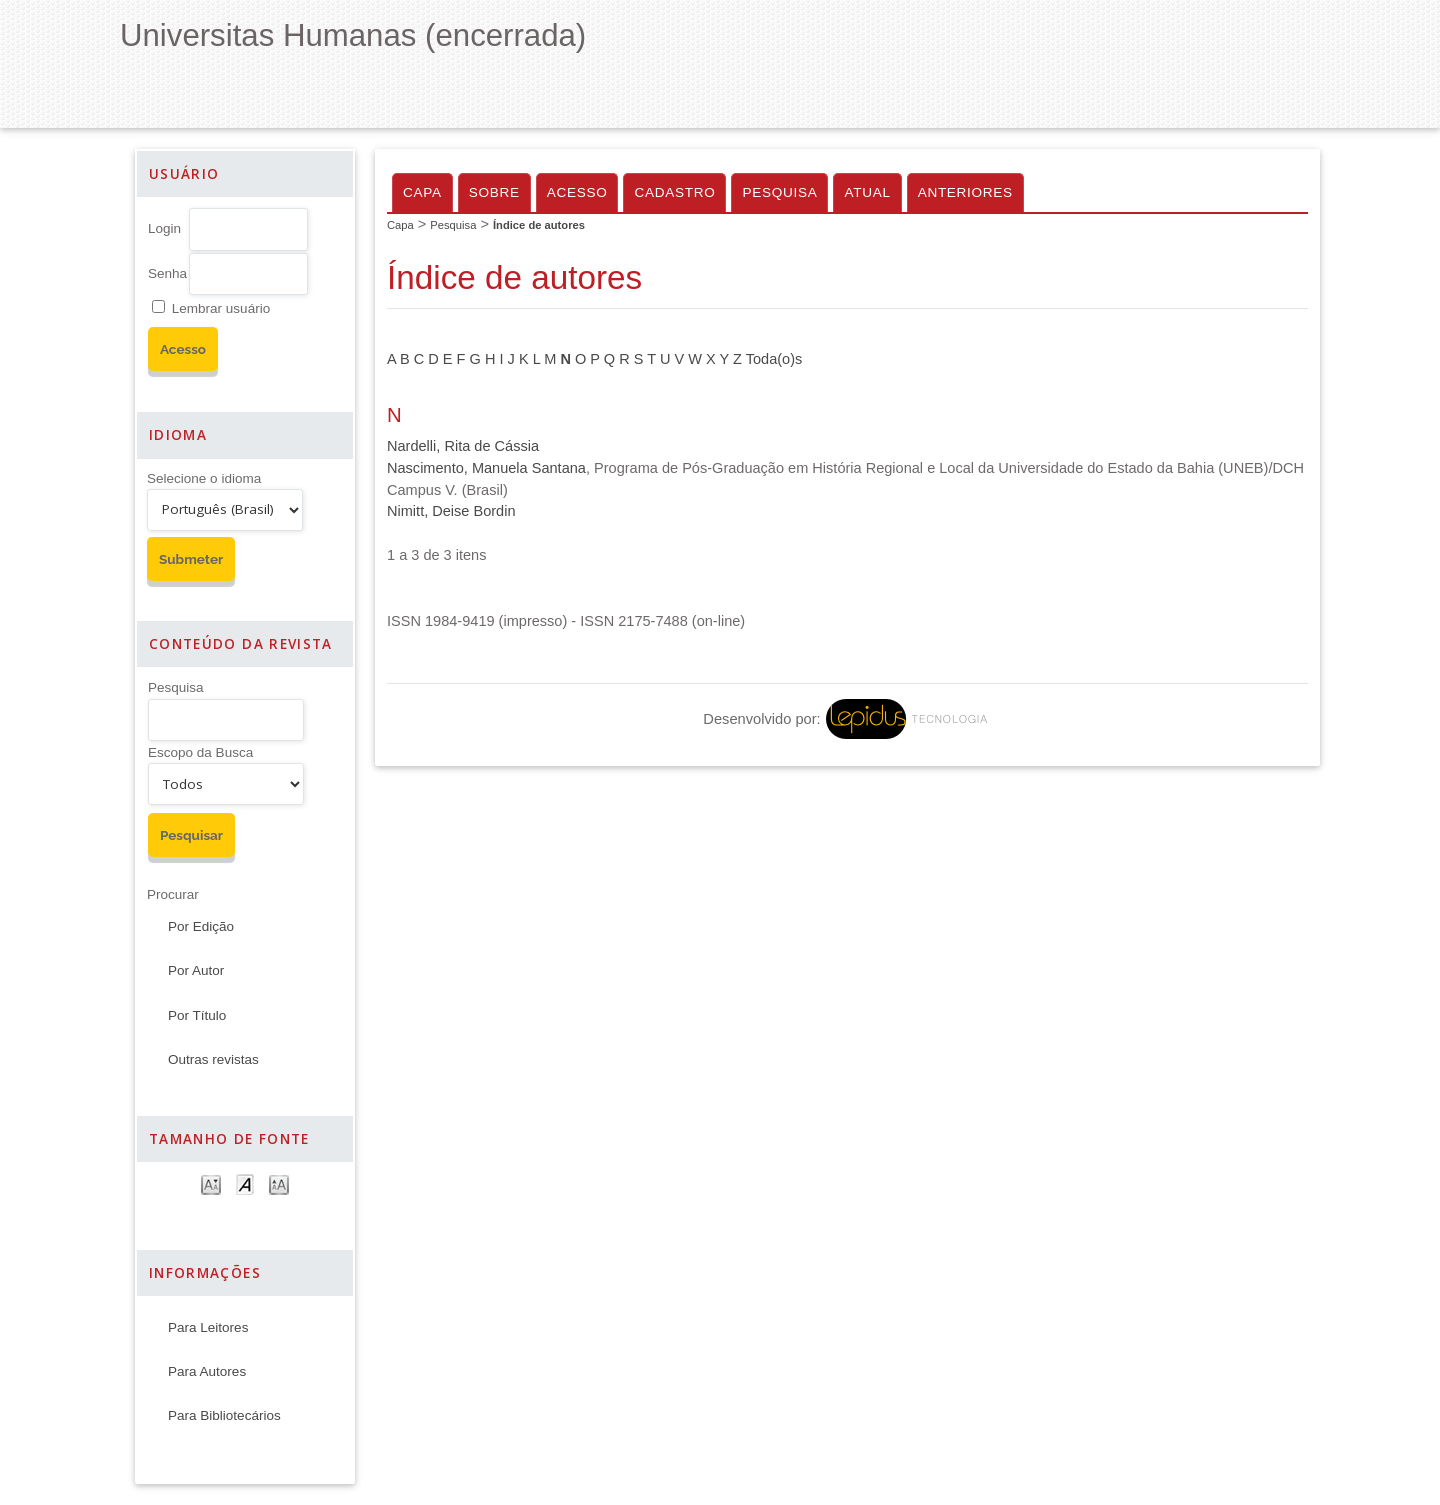  What do you see at coordinates (463, 446) in the screenshot?
I see `Nardelli, Rita de Cássia` at bounding box center [463, 446].